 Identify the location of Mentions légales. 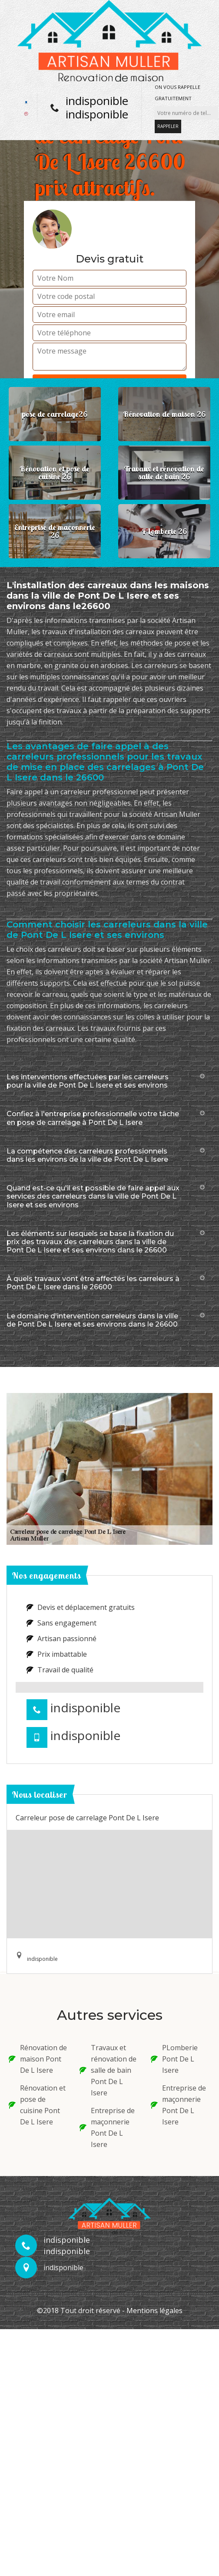
(154, 2310).